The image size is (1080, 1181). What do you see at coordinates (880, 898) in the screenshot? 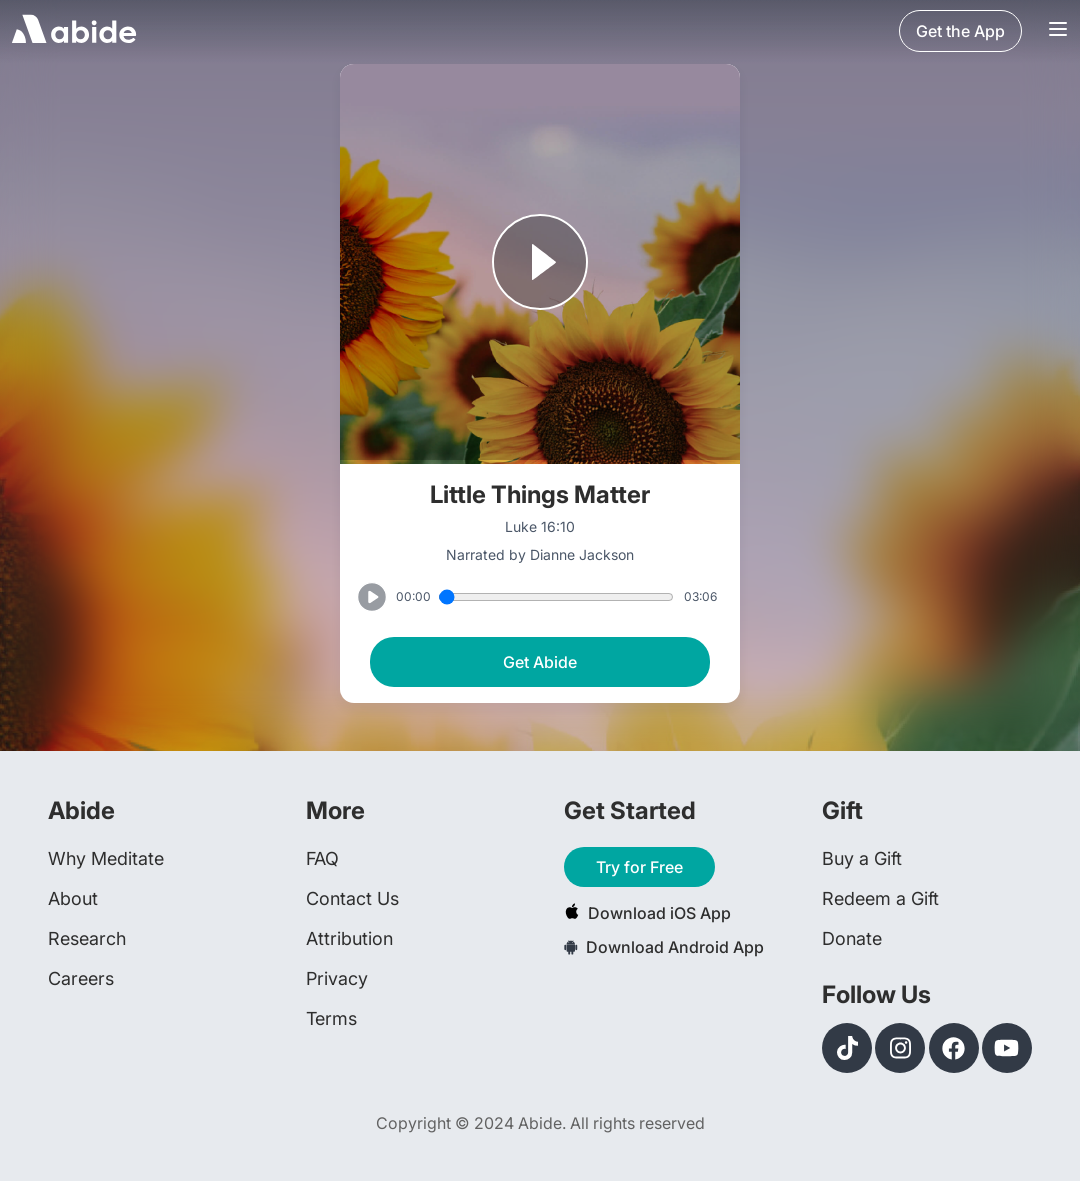
I see `Redeem a Gift` at bounding box center [880, 898].